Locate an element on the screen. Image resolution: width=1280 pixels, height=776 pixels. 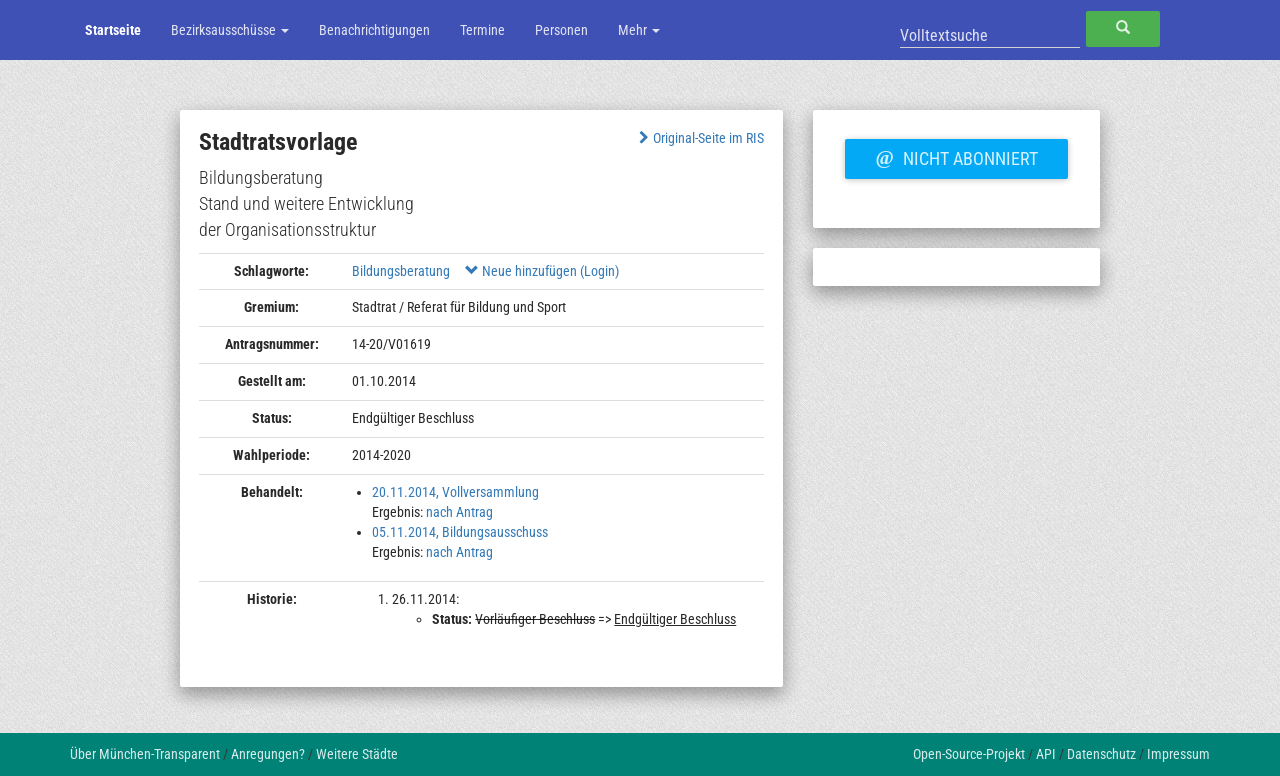
Datenschutz is located at coordinates (1101, 754).